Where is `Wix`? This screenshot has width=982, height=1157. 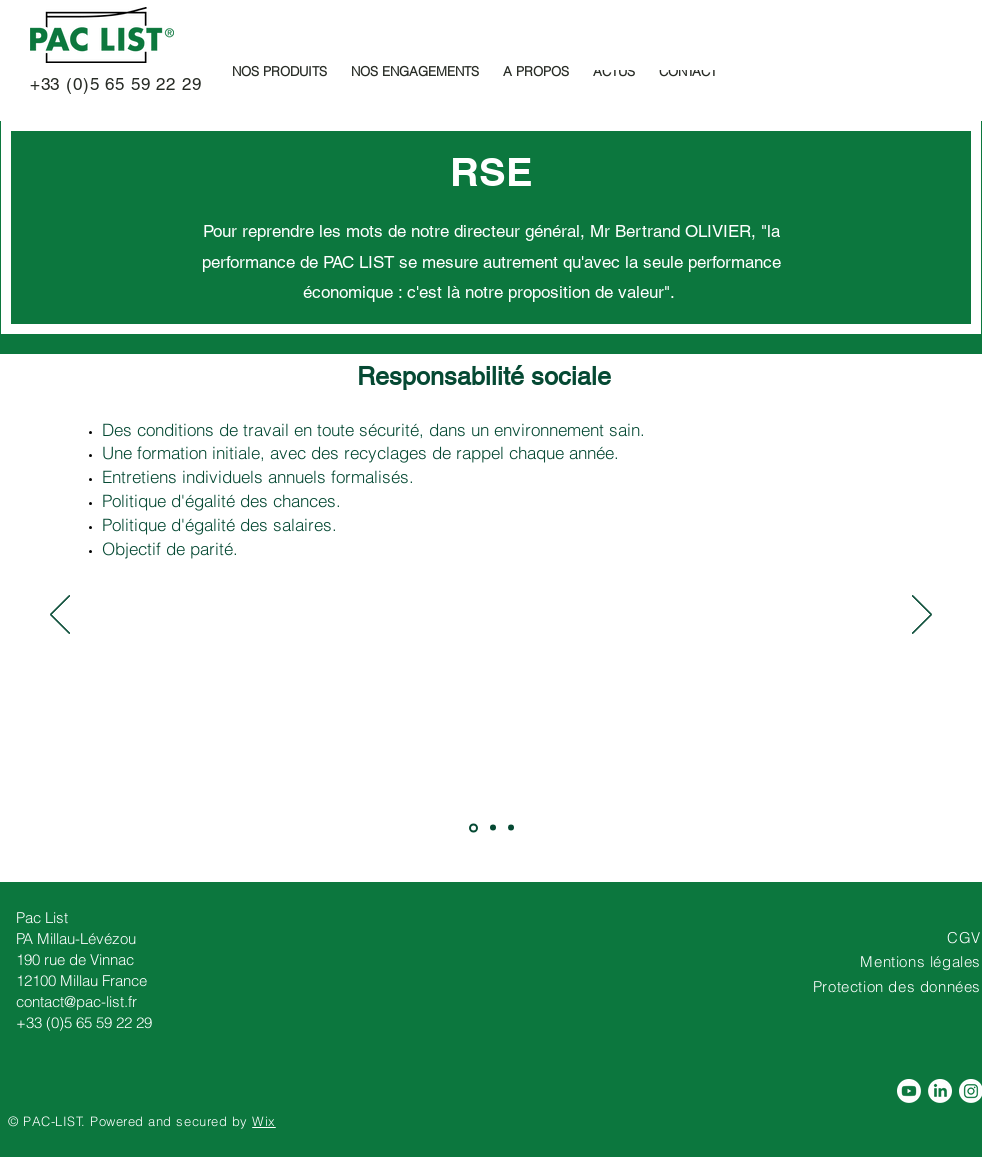 Wix is located at coordinates (264, 1121).